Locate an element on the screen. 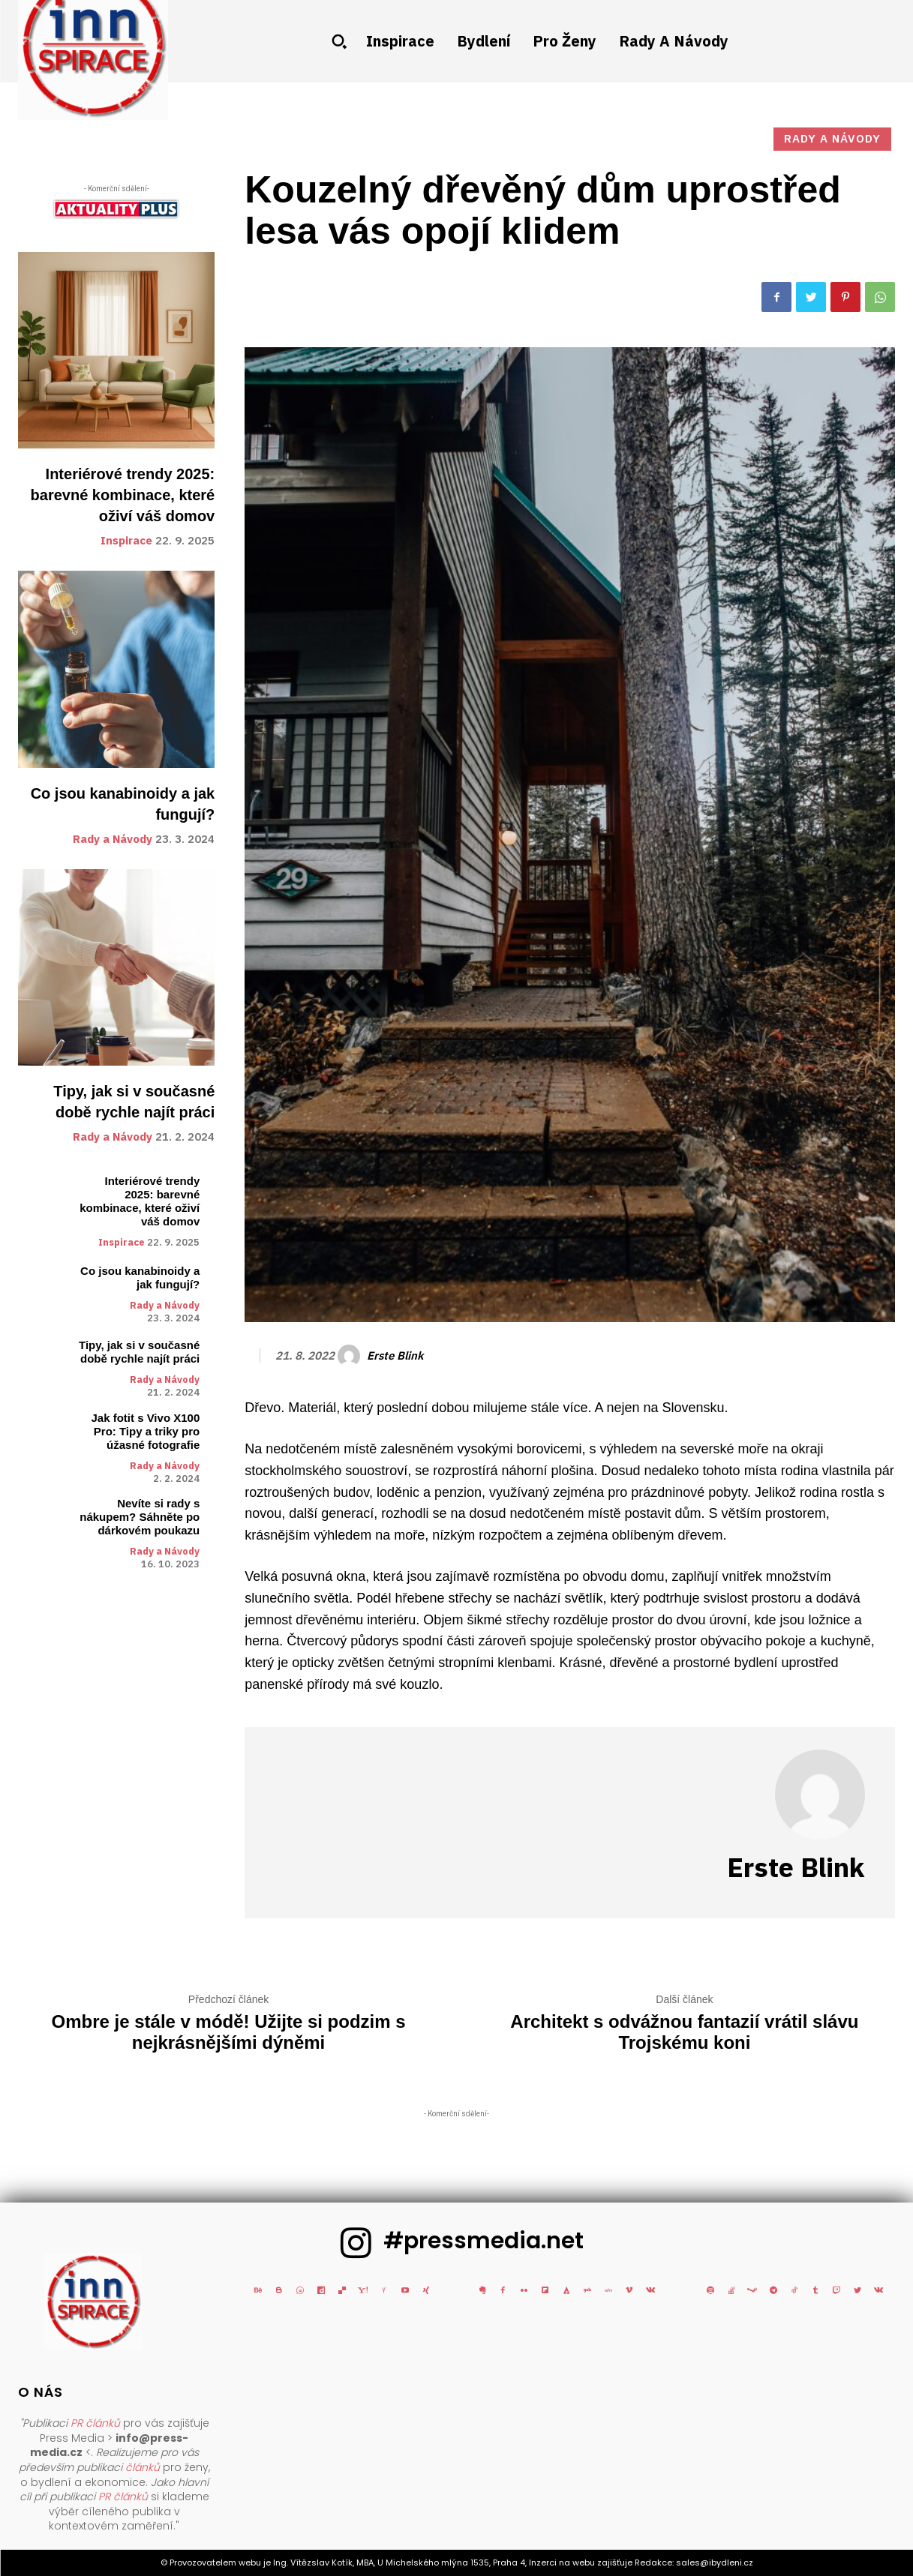 The image size is (913, 2576). Architekt s odvážnou fantazií vrátil slávu Trojskému koni is located at coordinates (684, 2032).